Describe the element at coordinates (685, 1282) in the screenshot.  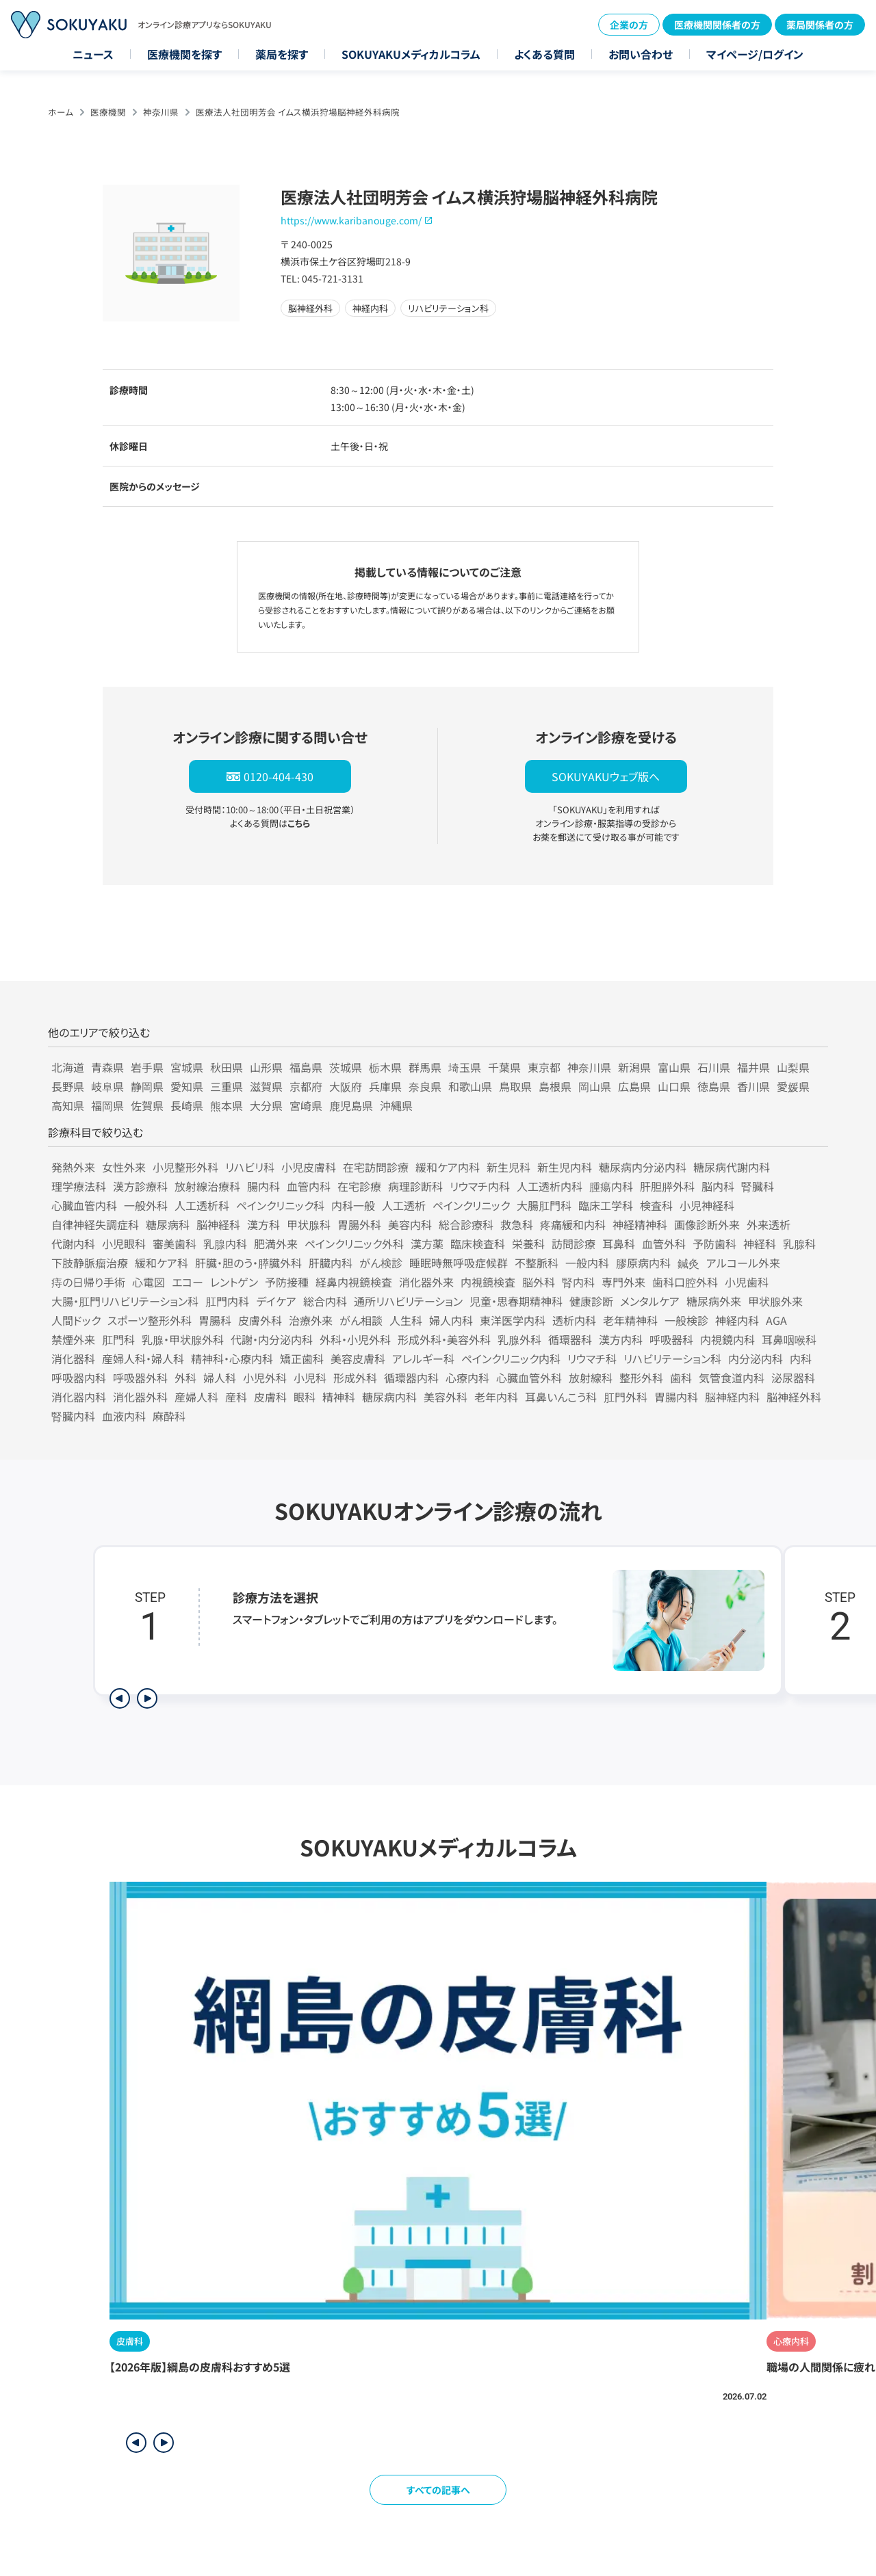
I see `歯科口腔外科` at that location.